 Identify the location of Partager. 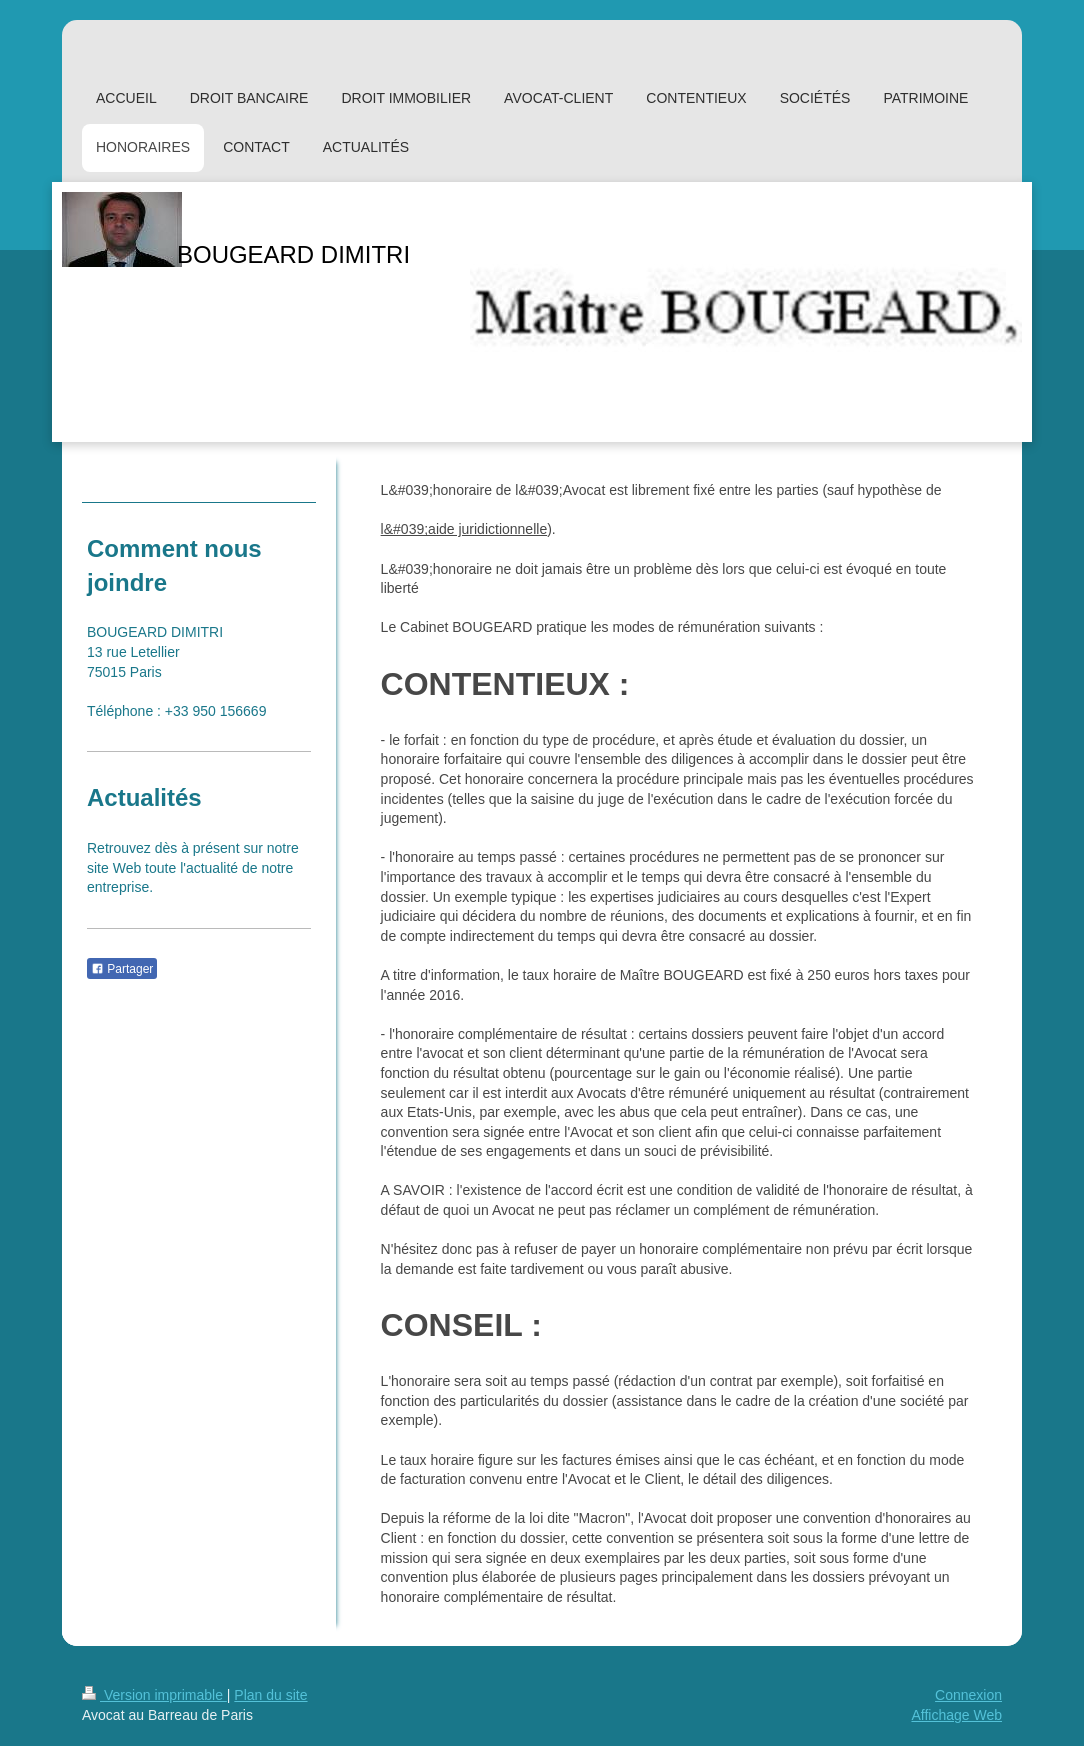
(122, 969).